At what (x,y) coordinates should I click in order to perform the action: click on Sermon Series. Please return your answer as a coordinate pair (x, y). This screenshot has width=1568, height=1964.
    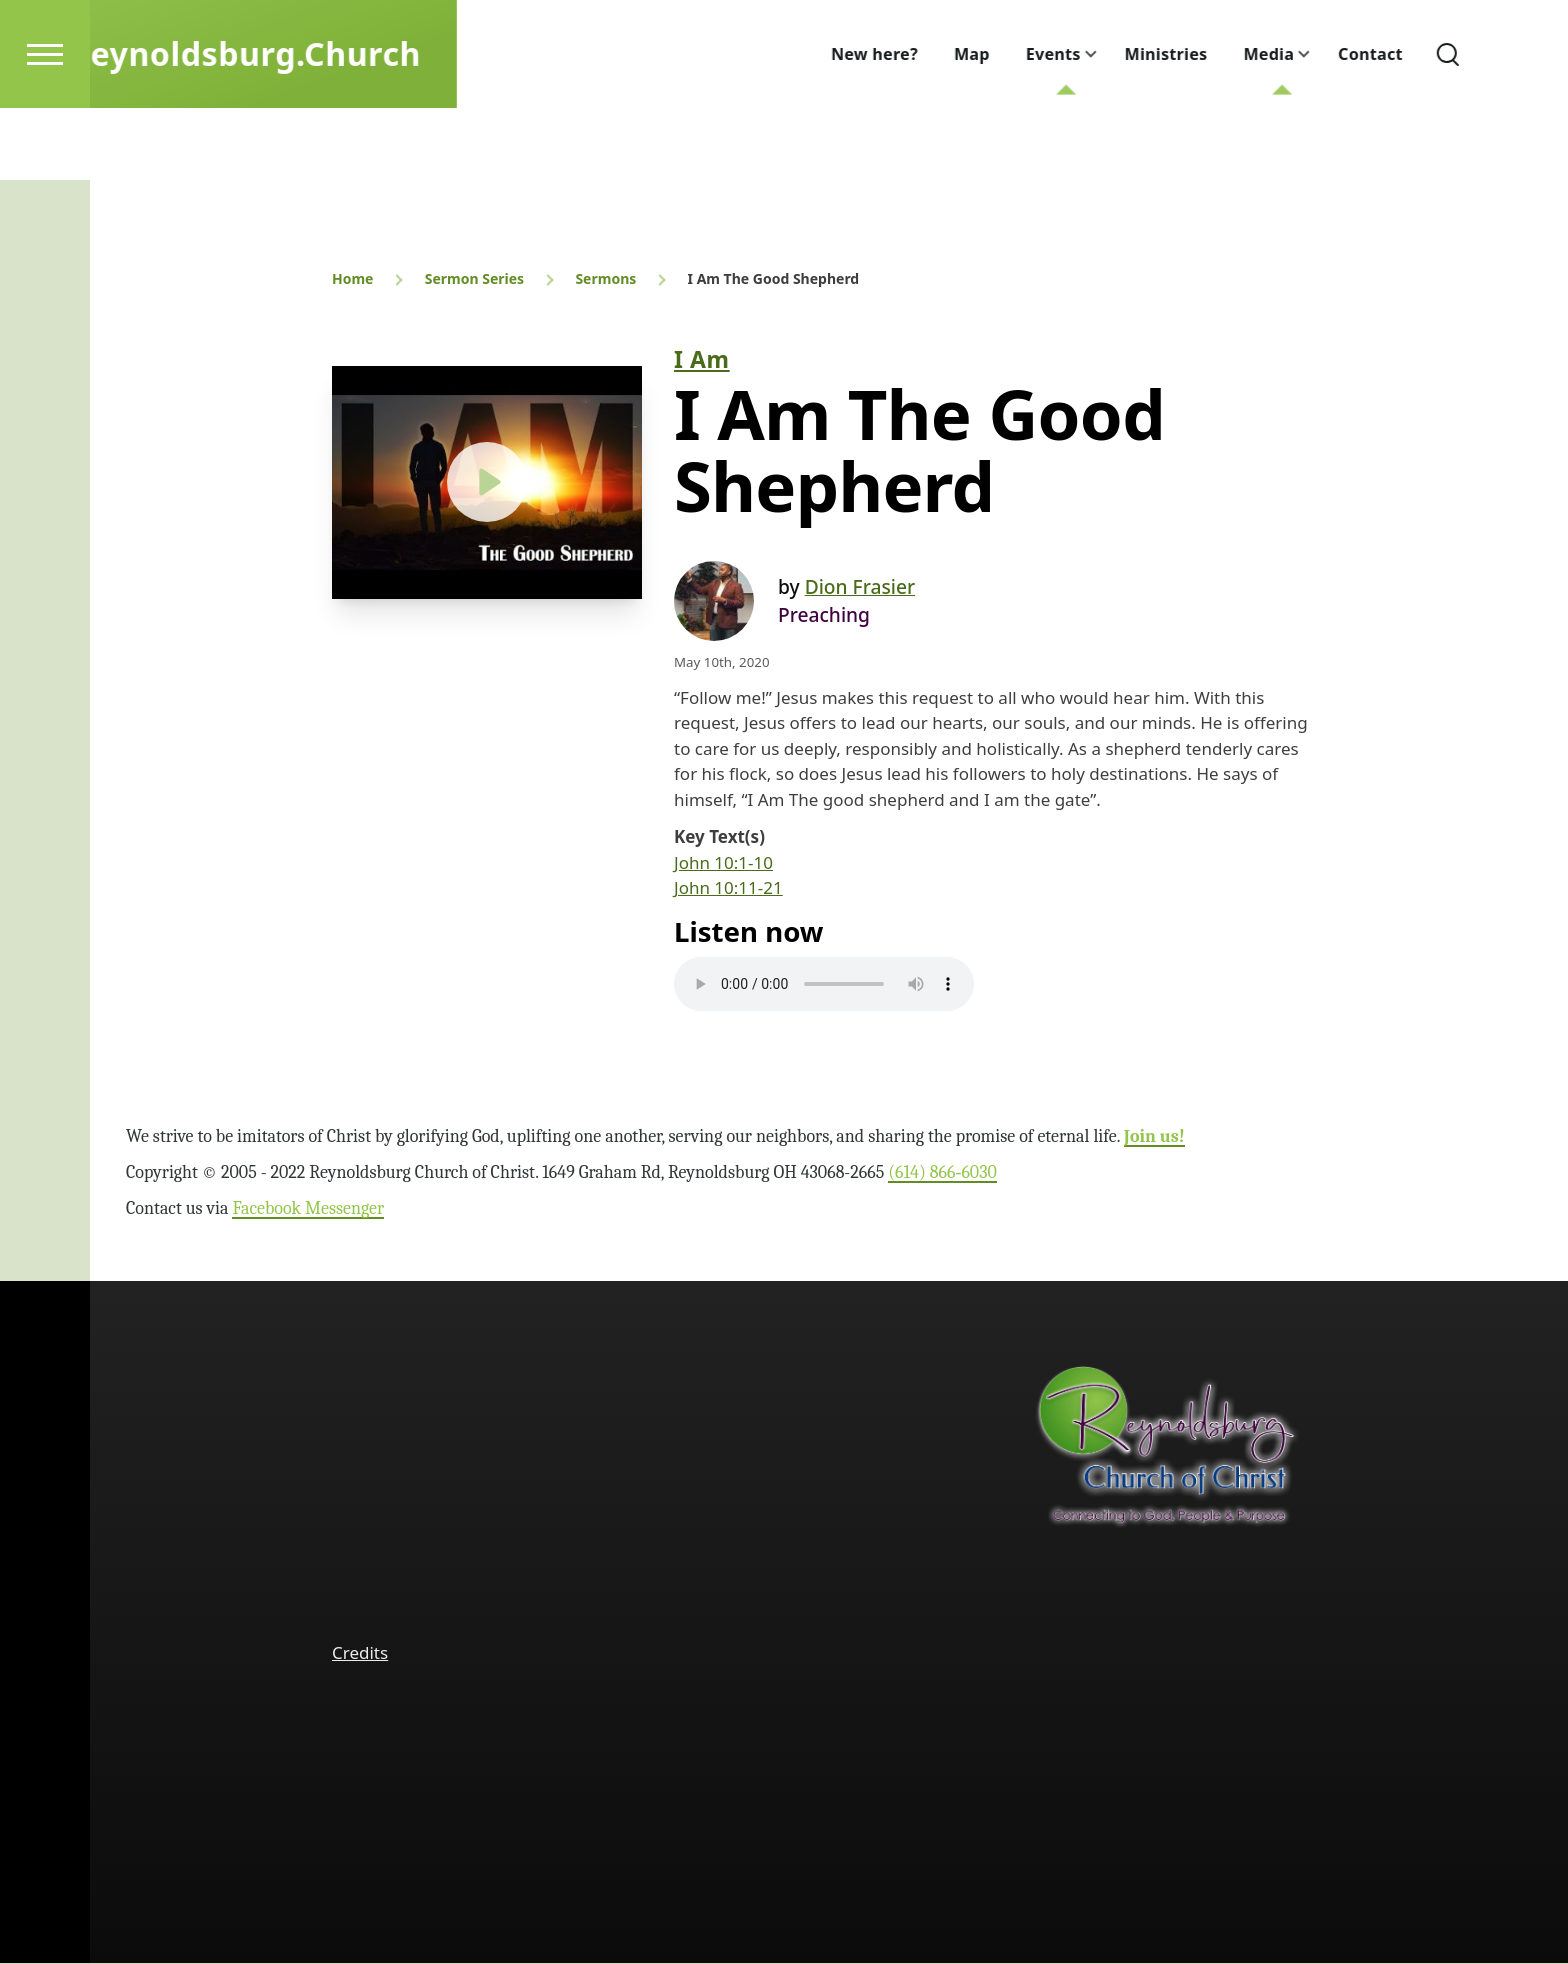
    Looking at the image, I should click on (474, 279).